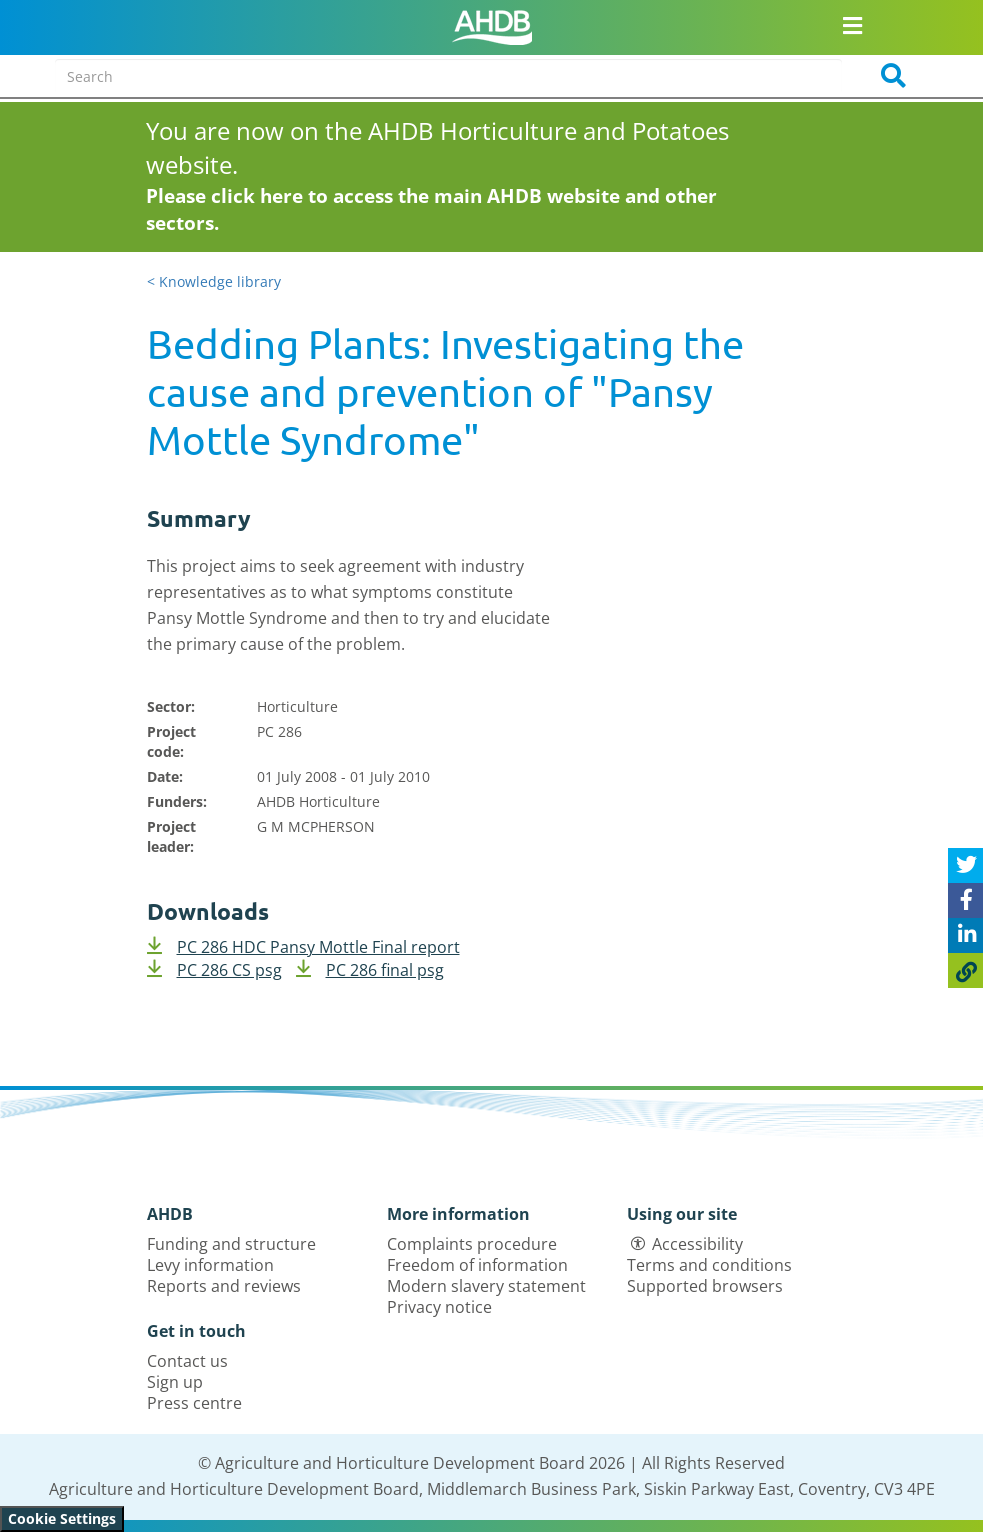  What do you see at coordinates (224, 1286) in the screenshot?
I see `Reports and reviews` at bounding box center [224, 1286].